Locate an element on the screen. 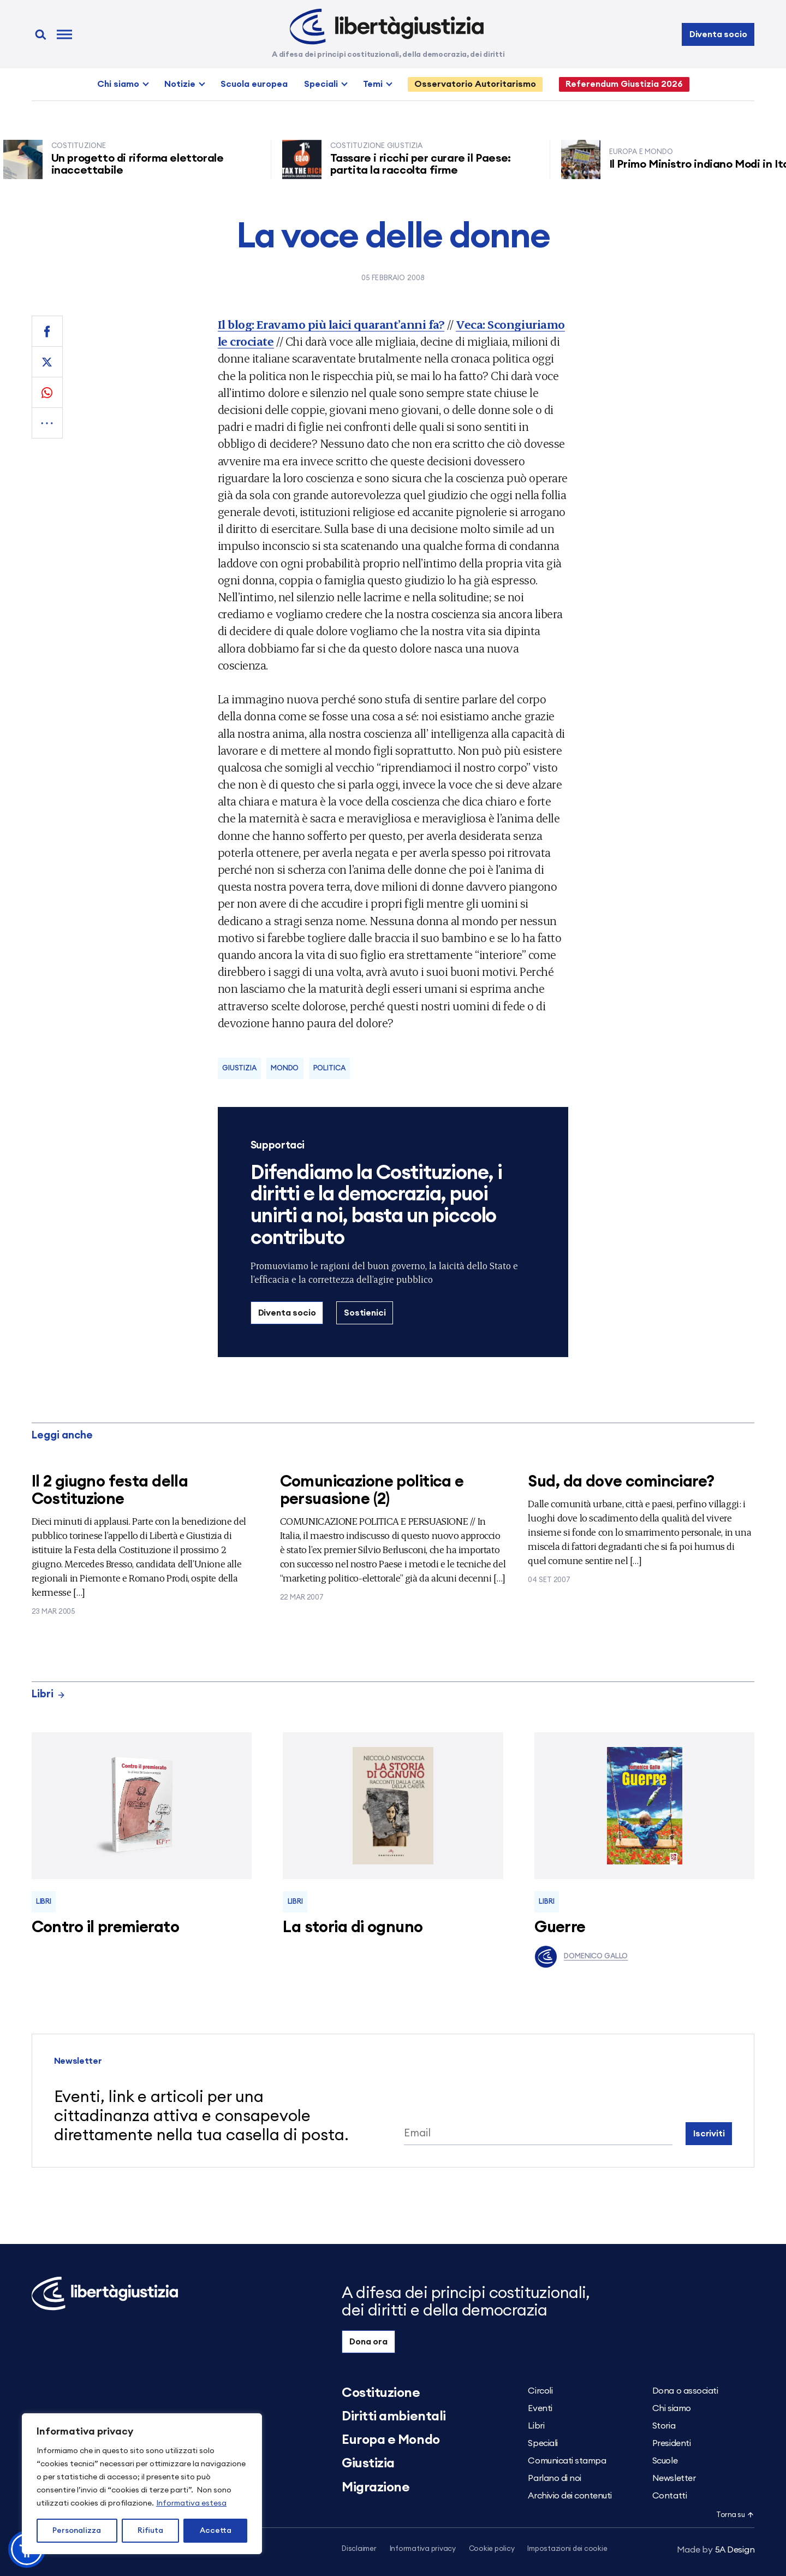  Contatti is located at coordinates (669, 2495).